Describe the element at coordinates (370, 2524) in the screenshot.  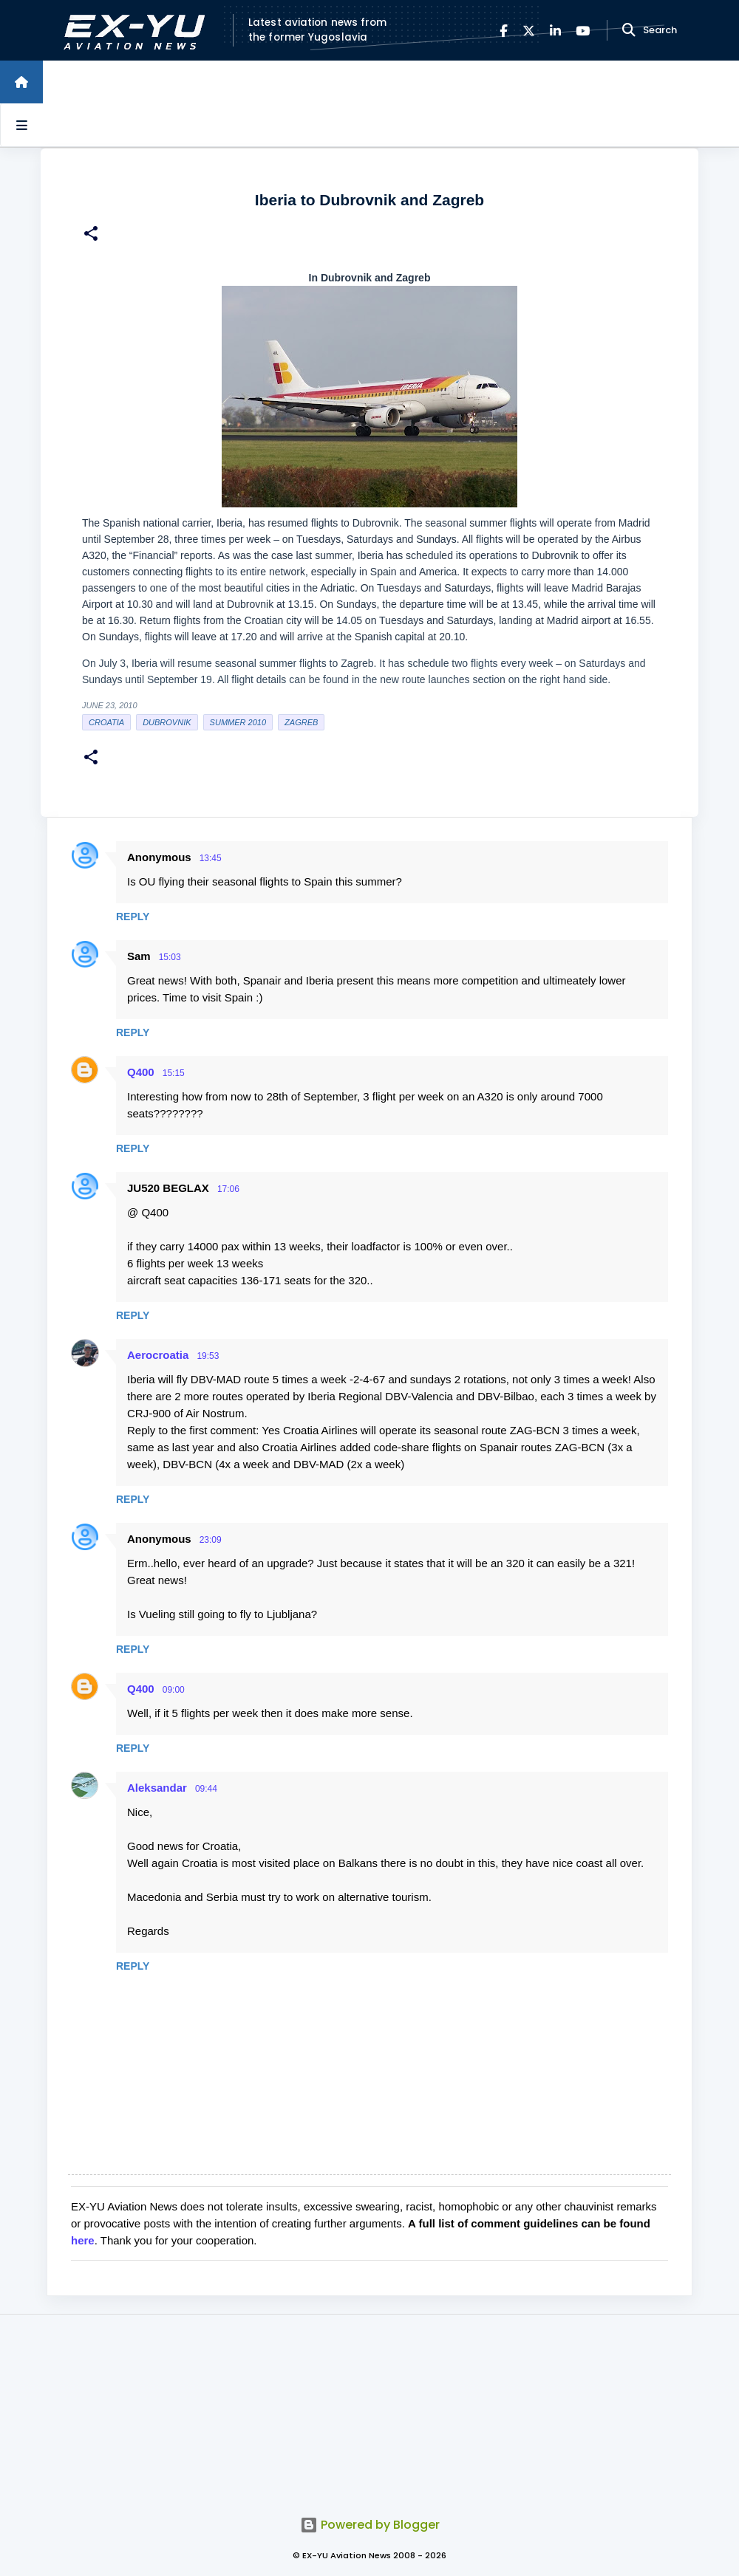
I see `Powered by Blogger` at that location.